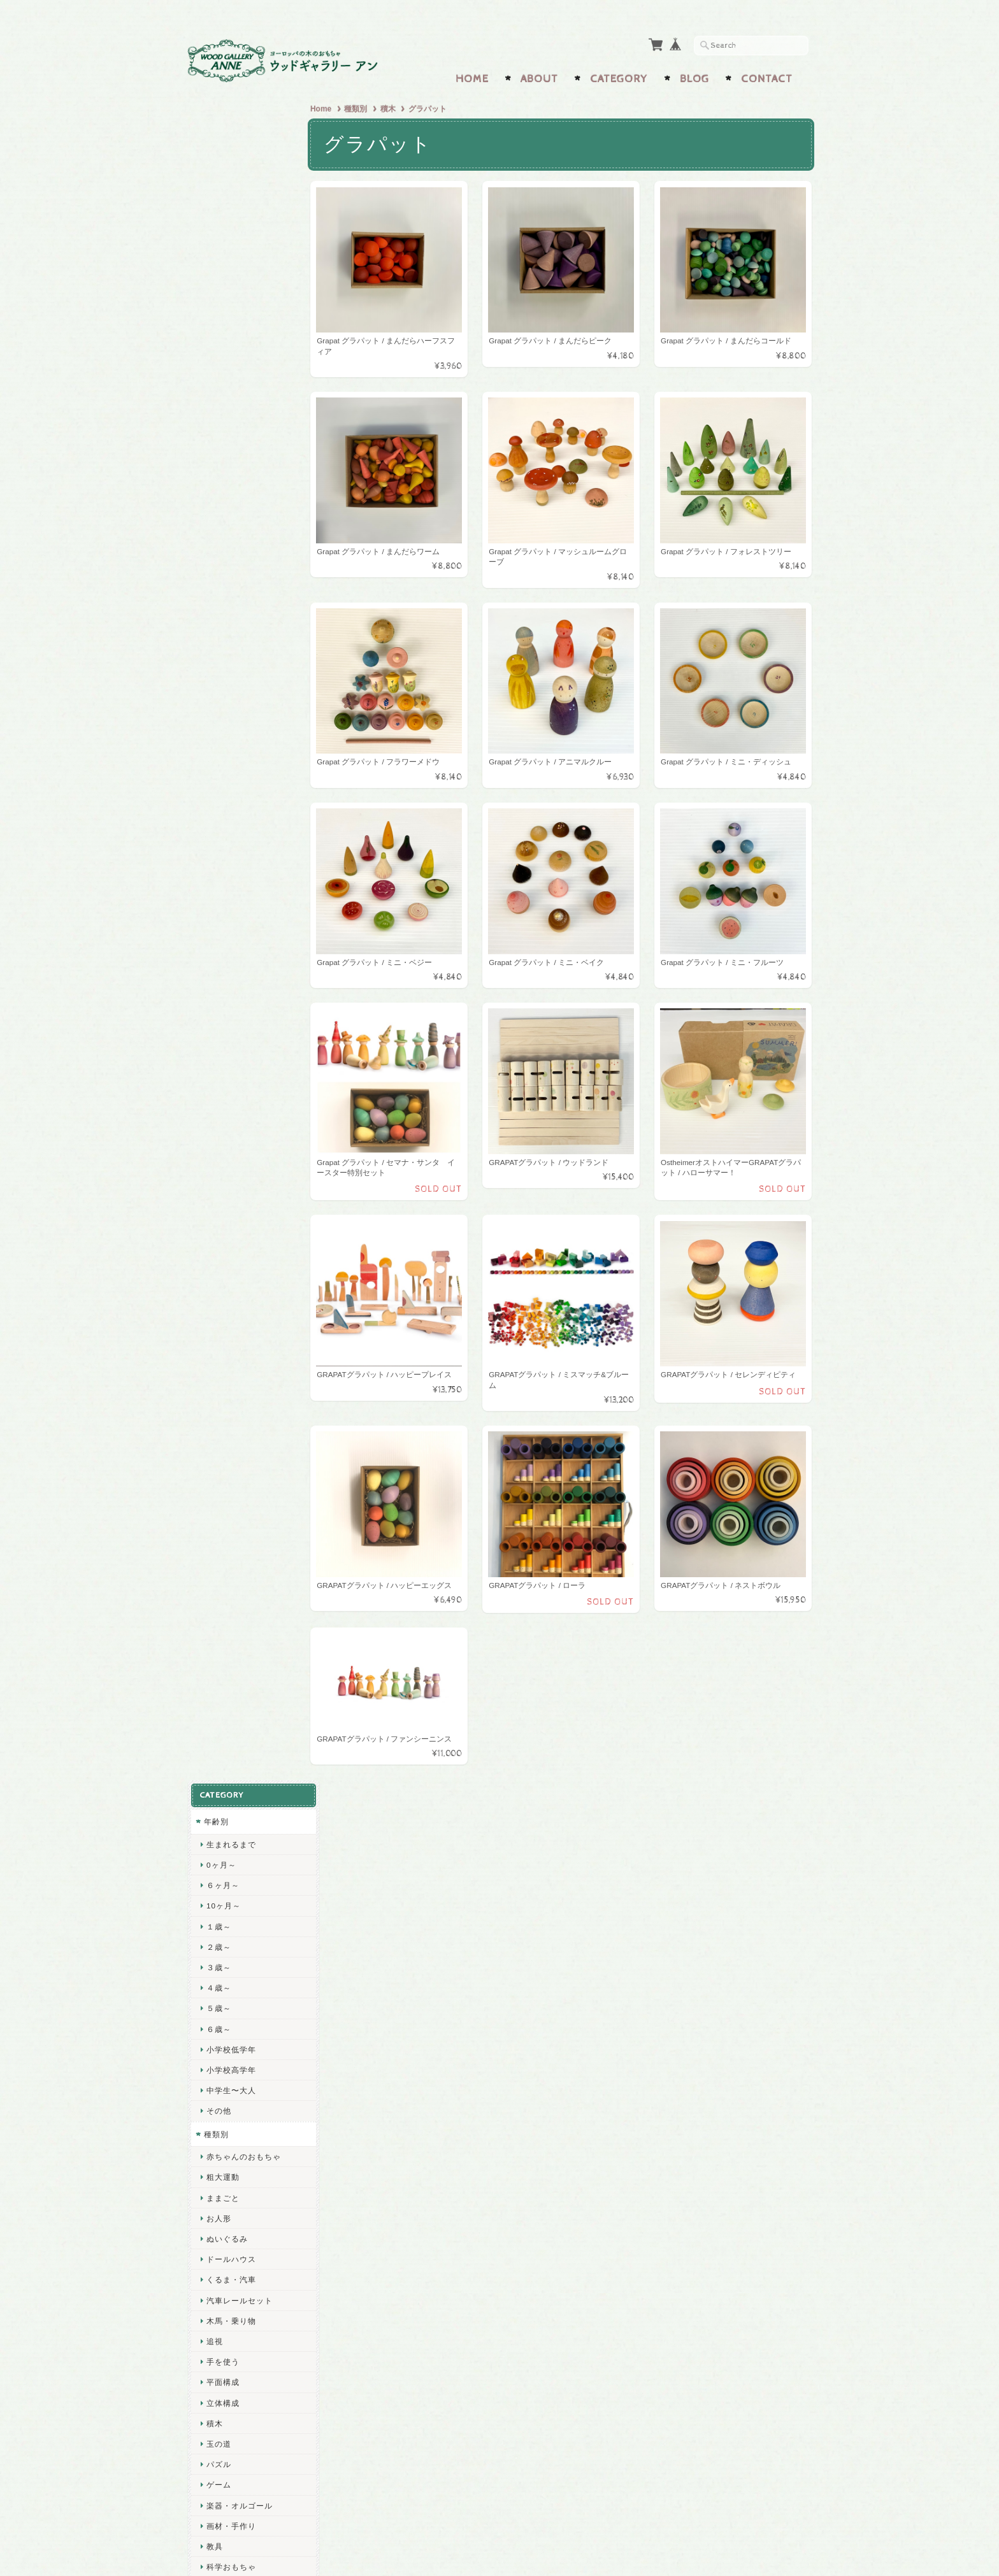 The height and width of the screenshot is (2576, 999). What do you see at coordinates (239, 1217) in the screenshot?
I see `ポングラッツ人形` at bounding box center [239, 1217].